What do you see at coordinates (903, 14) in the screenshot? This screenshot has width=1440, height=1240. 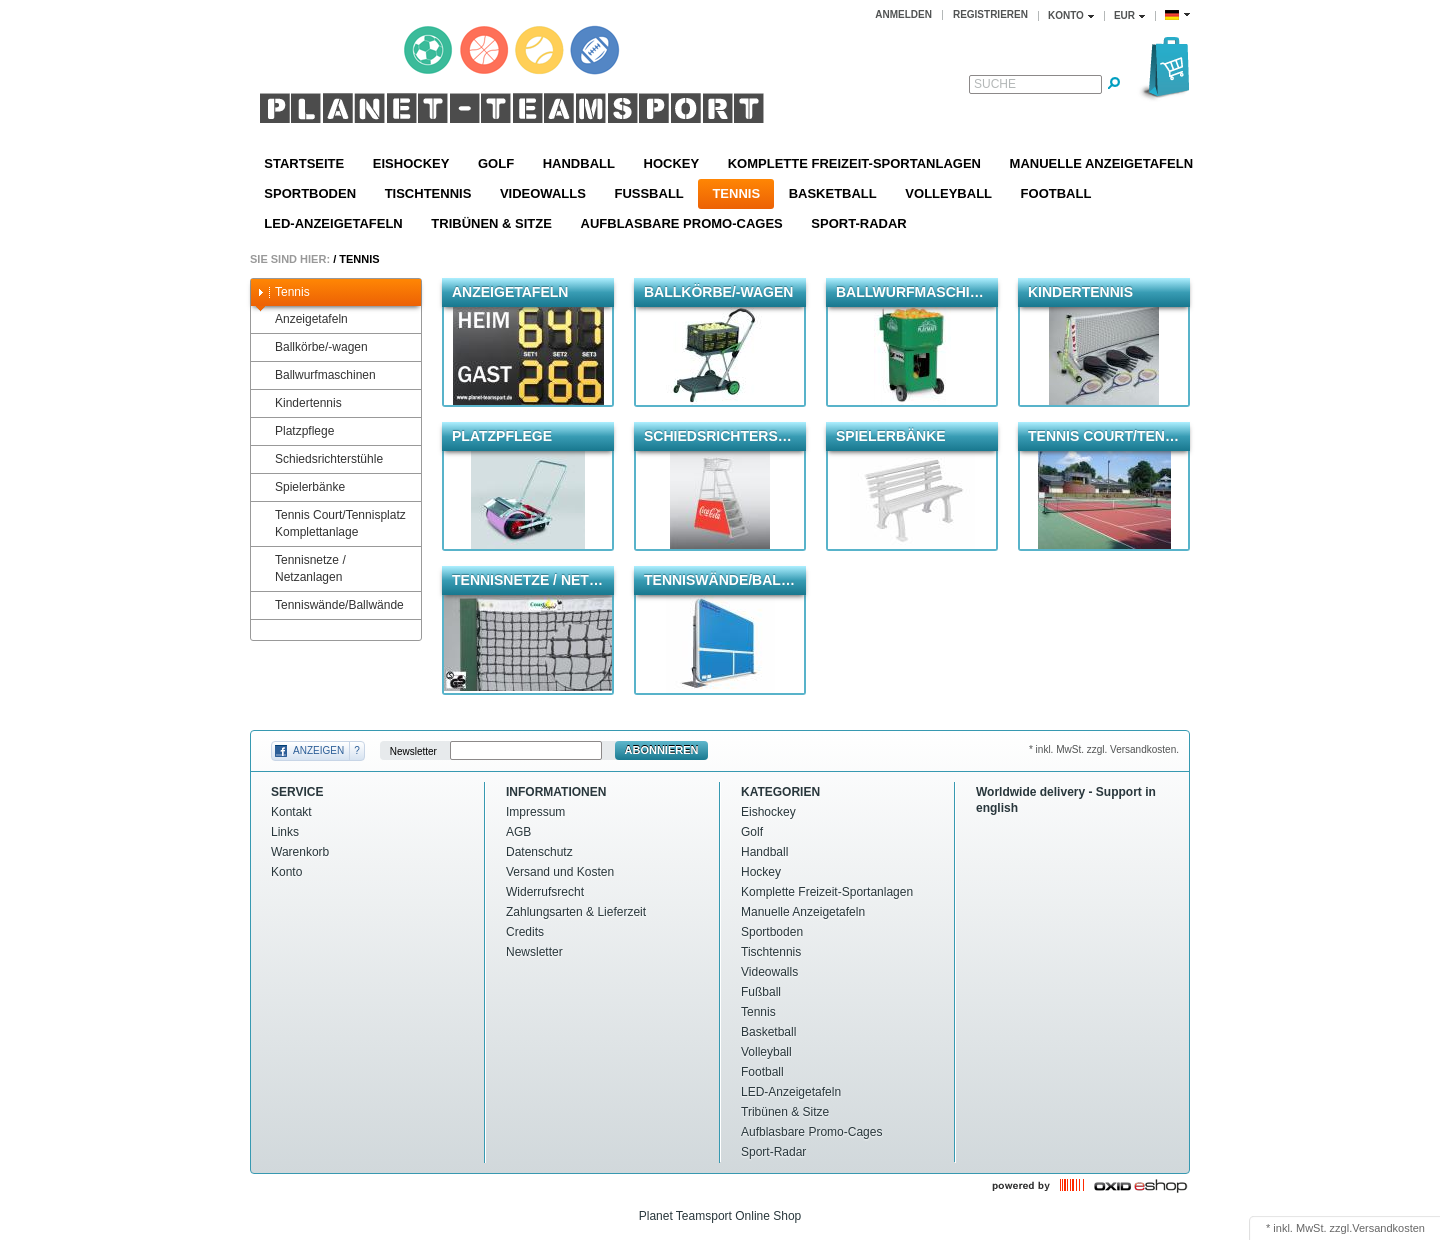 I see `Anmelden` at bounding box center [903, 14].